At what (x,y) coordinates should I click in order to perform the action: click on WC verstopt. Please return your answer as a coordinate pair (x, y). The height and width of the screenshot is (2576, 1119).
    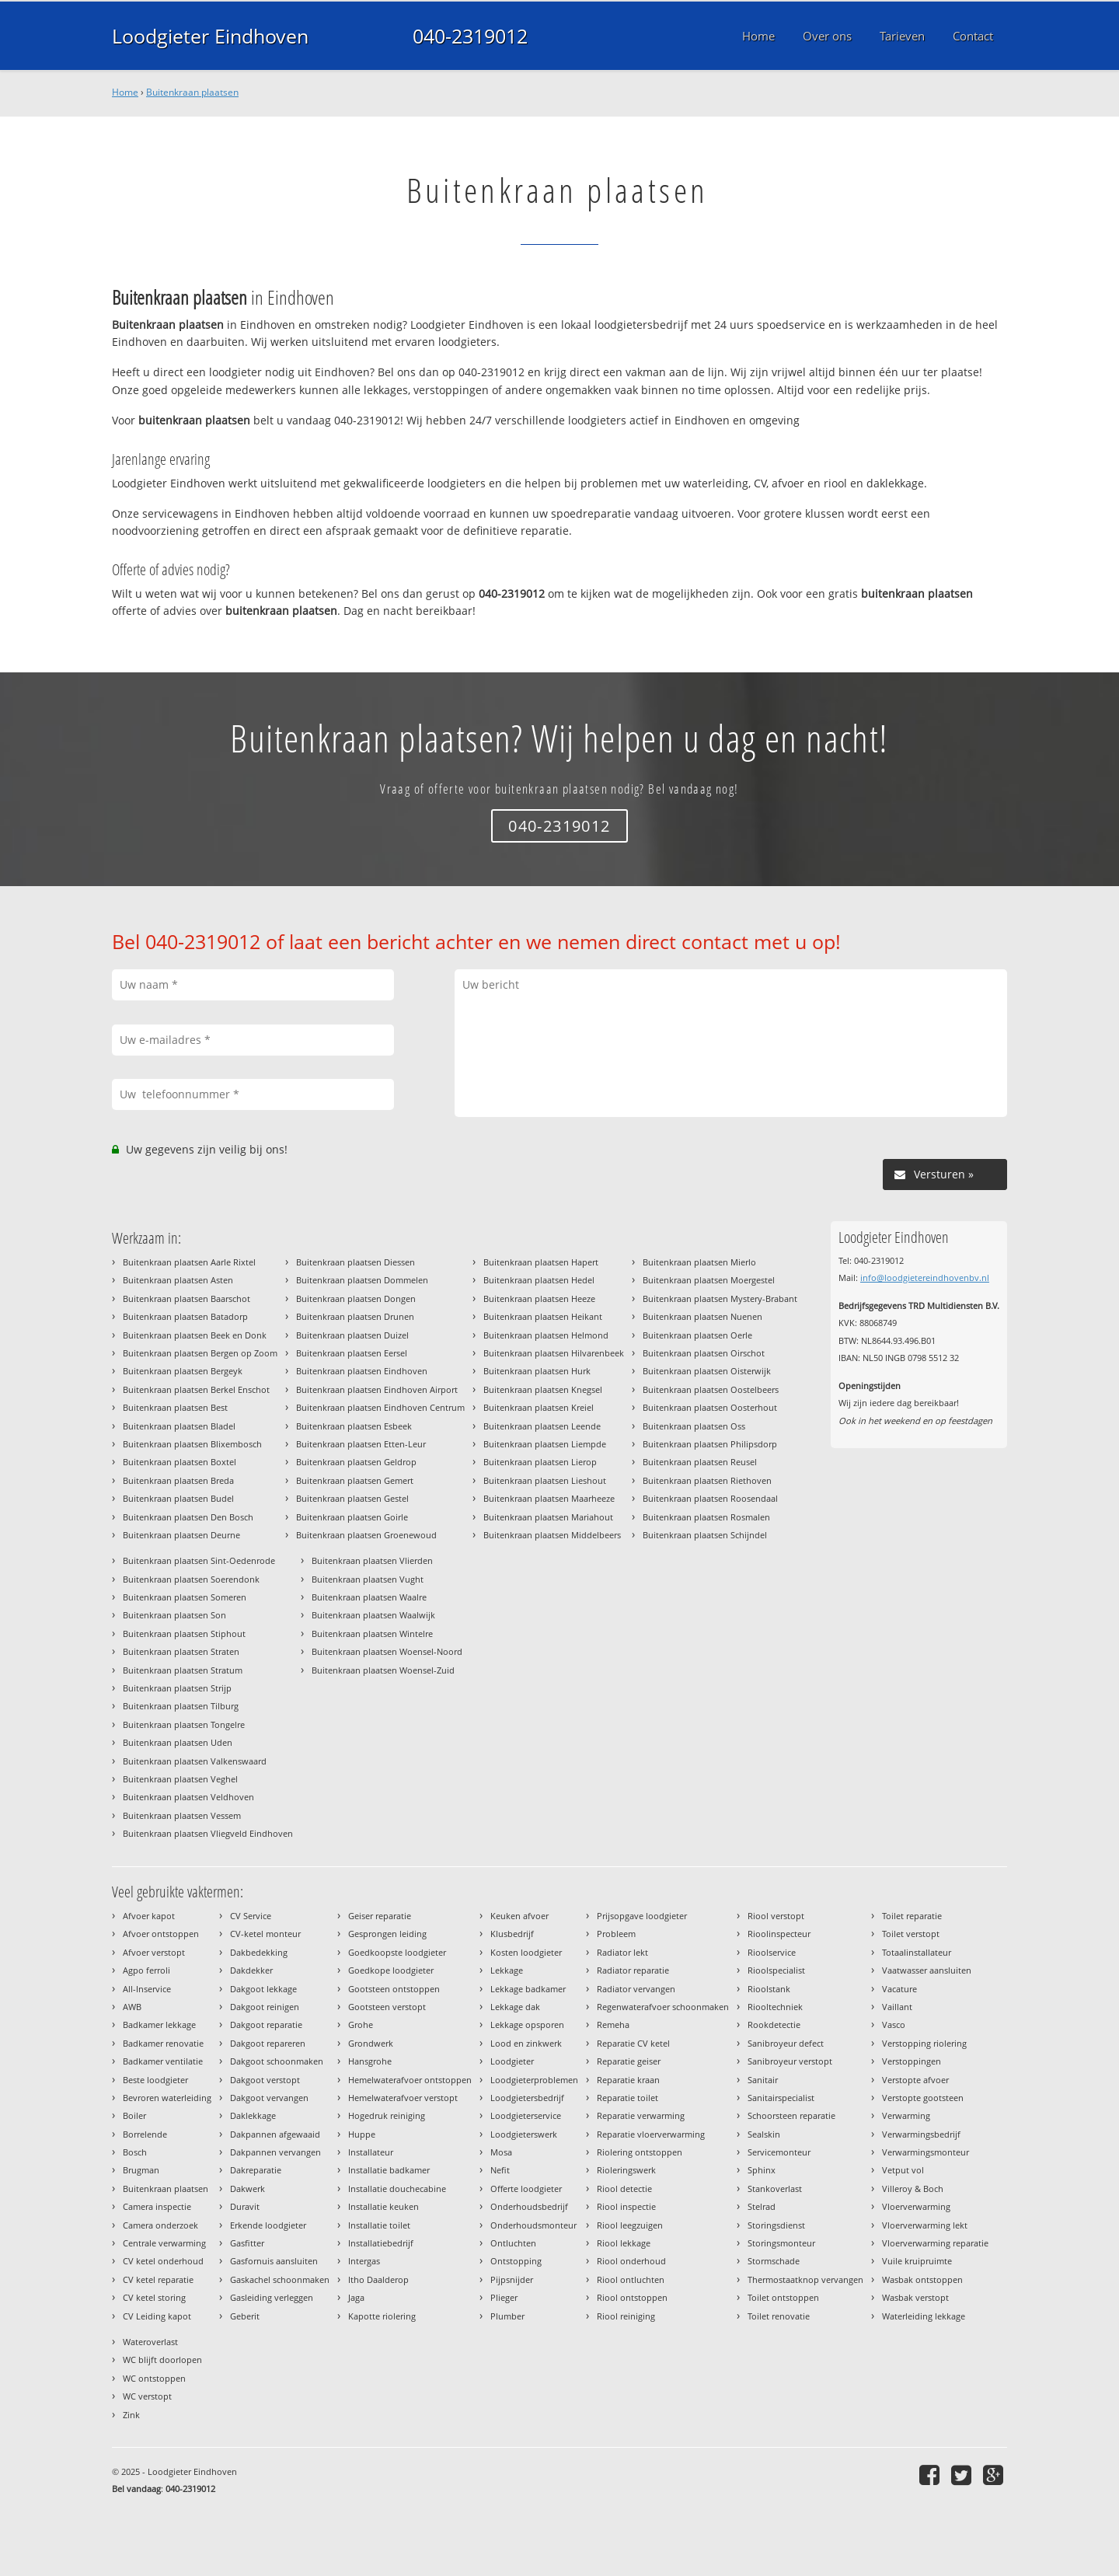
    Looking at the image, I should click on (147, 2396).